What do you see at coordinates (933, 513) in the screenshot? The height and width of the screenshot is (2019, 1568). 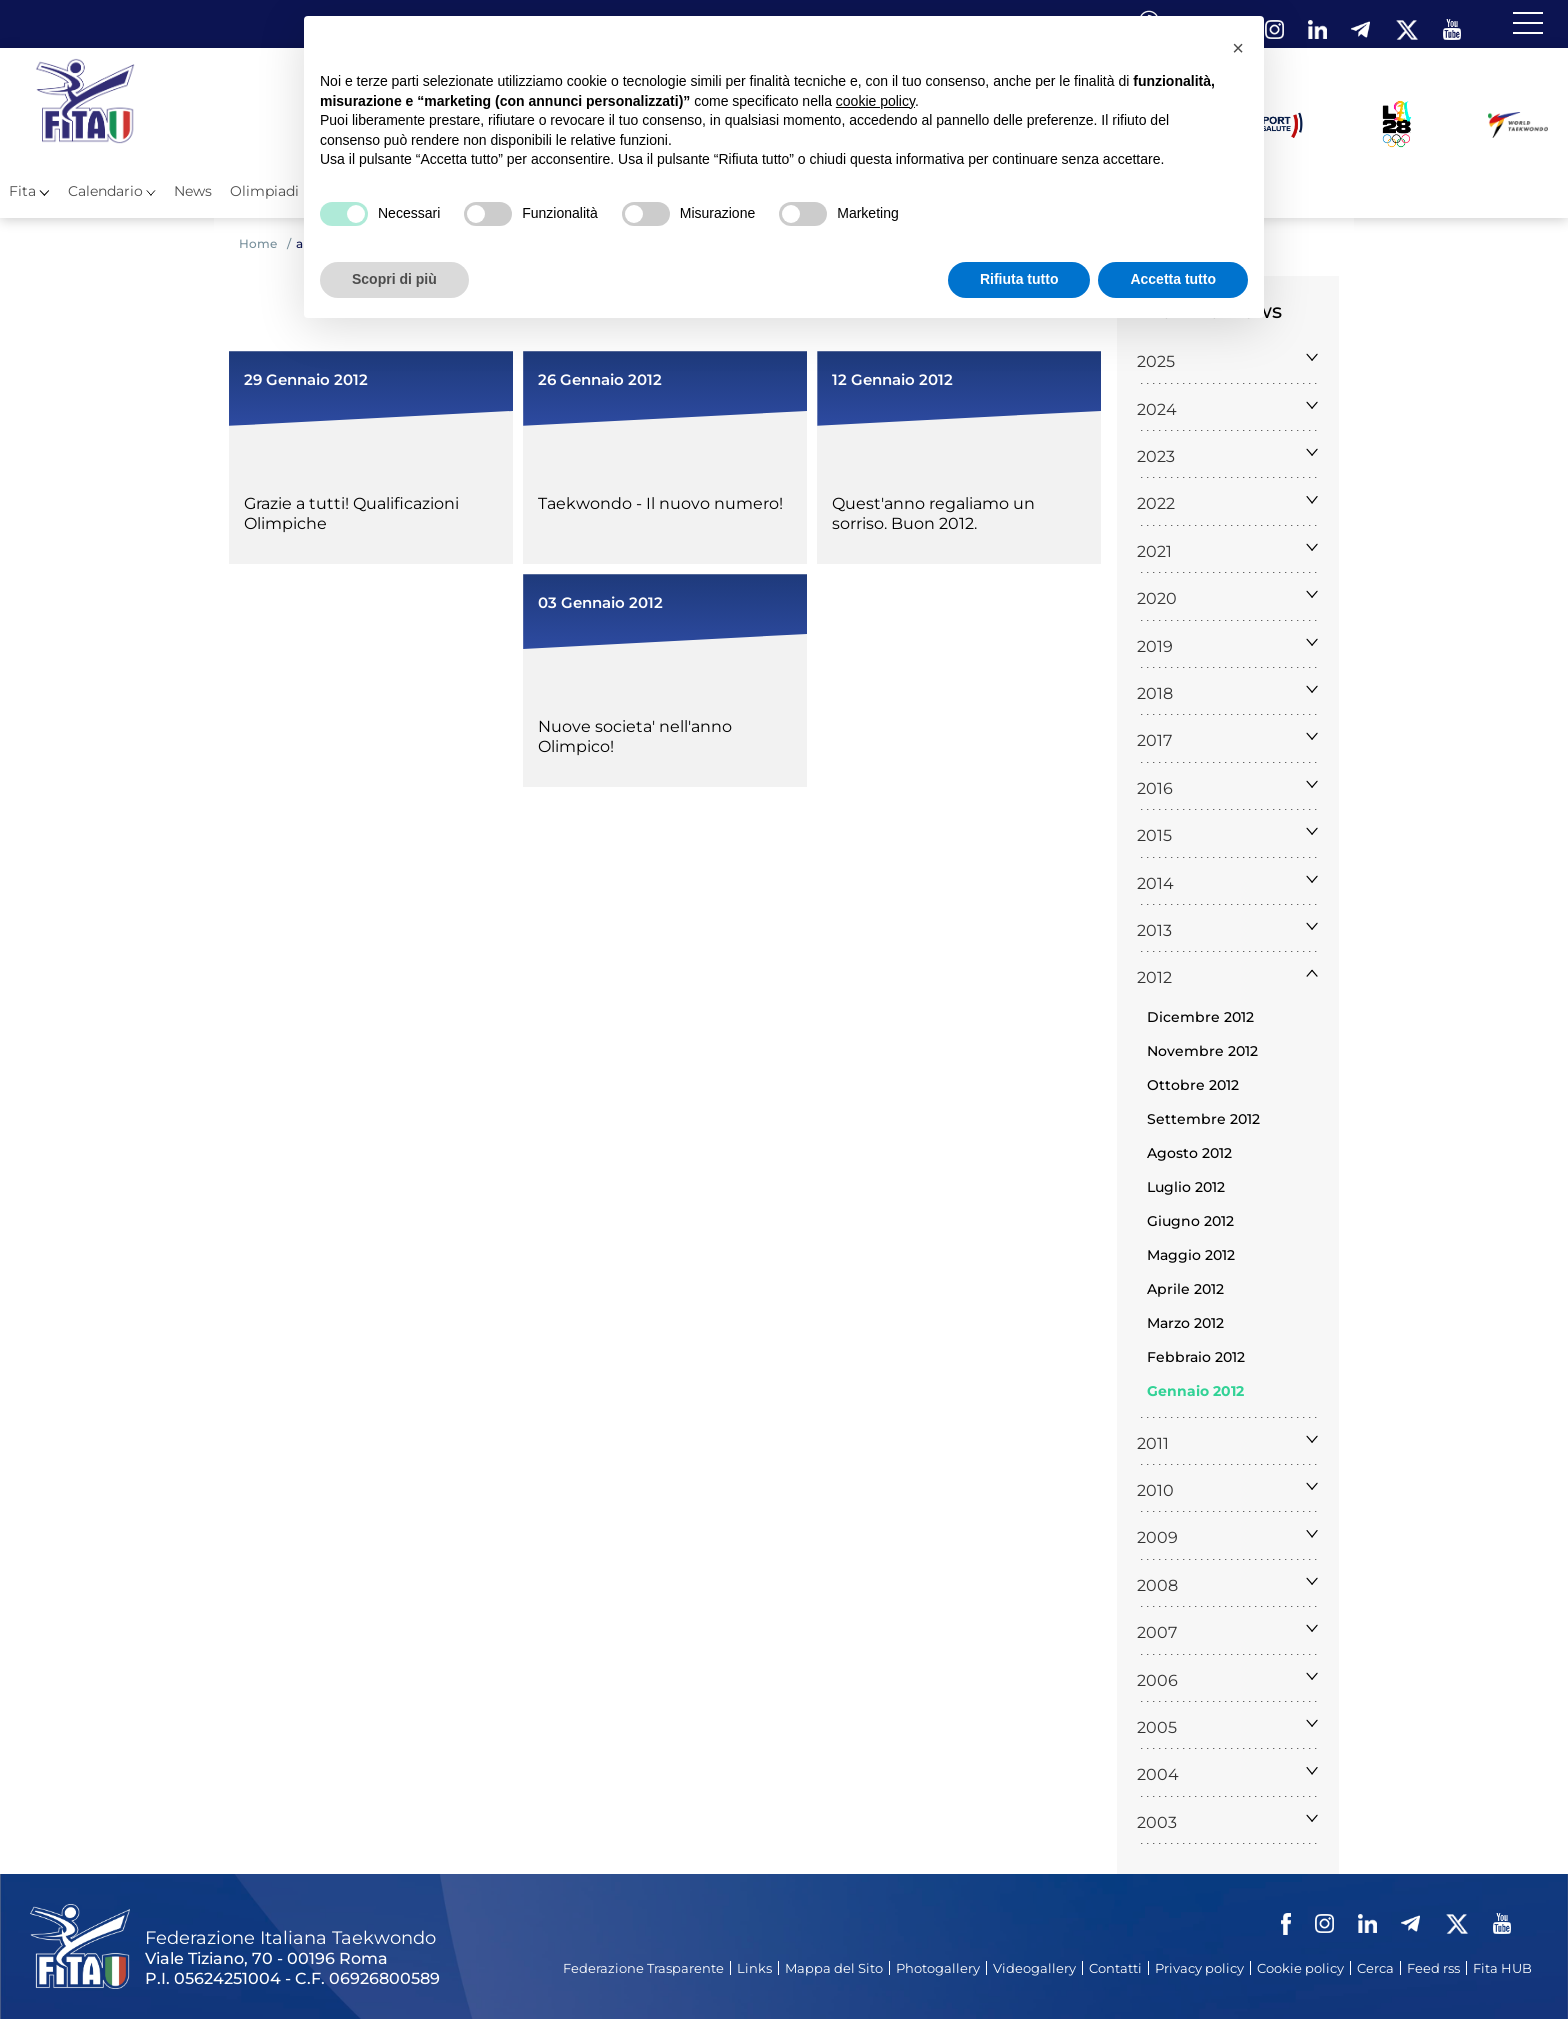 I see `Quest'anno regaliamo un sorriso. Buon 2012.` at bounding box center [933, 513].